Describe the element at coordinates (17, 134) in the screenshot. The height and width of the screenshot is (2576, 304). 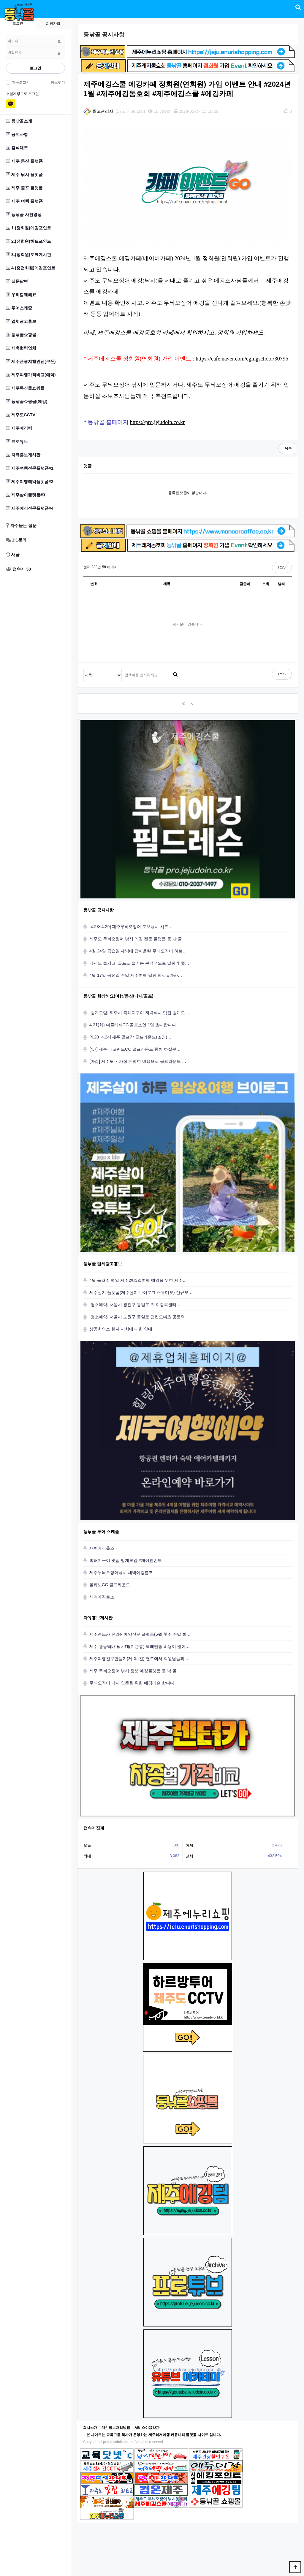
I see `공지사항` at that location.